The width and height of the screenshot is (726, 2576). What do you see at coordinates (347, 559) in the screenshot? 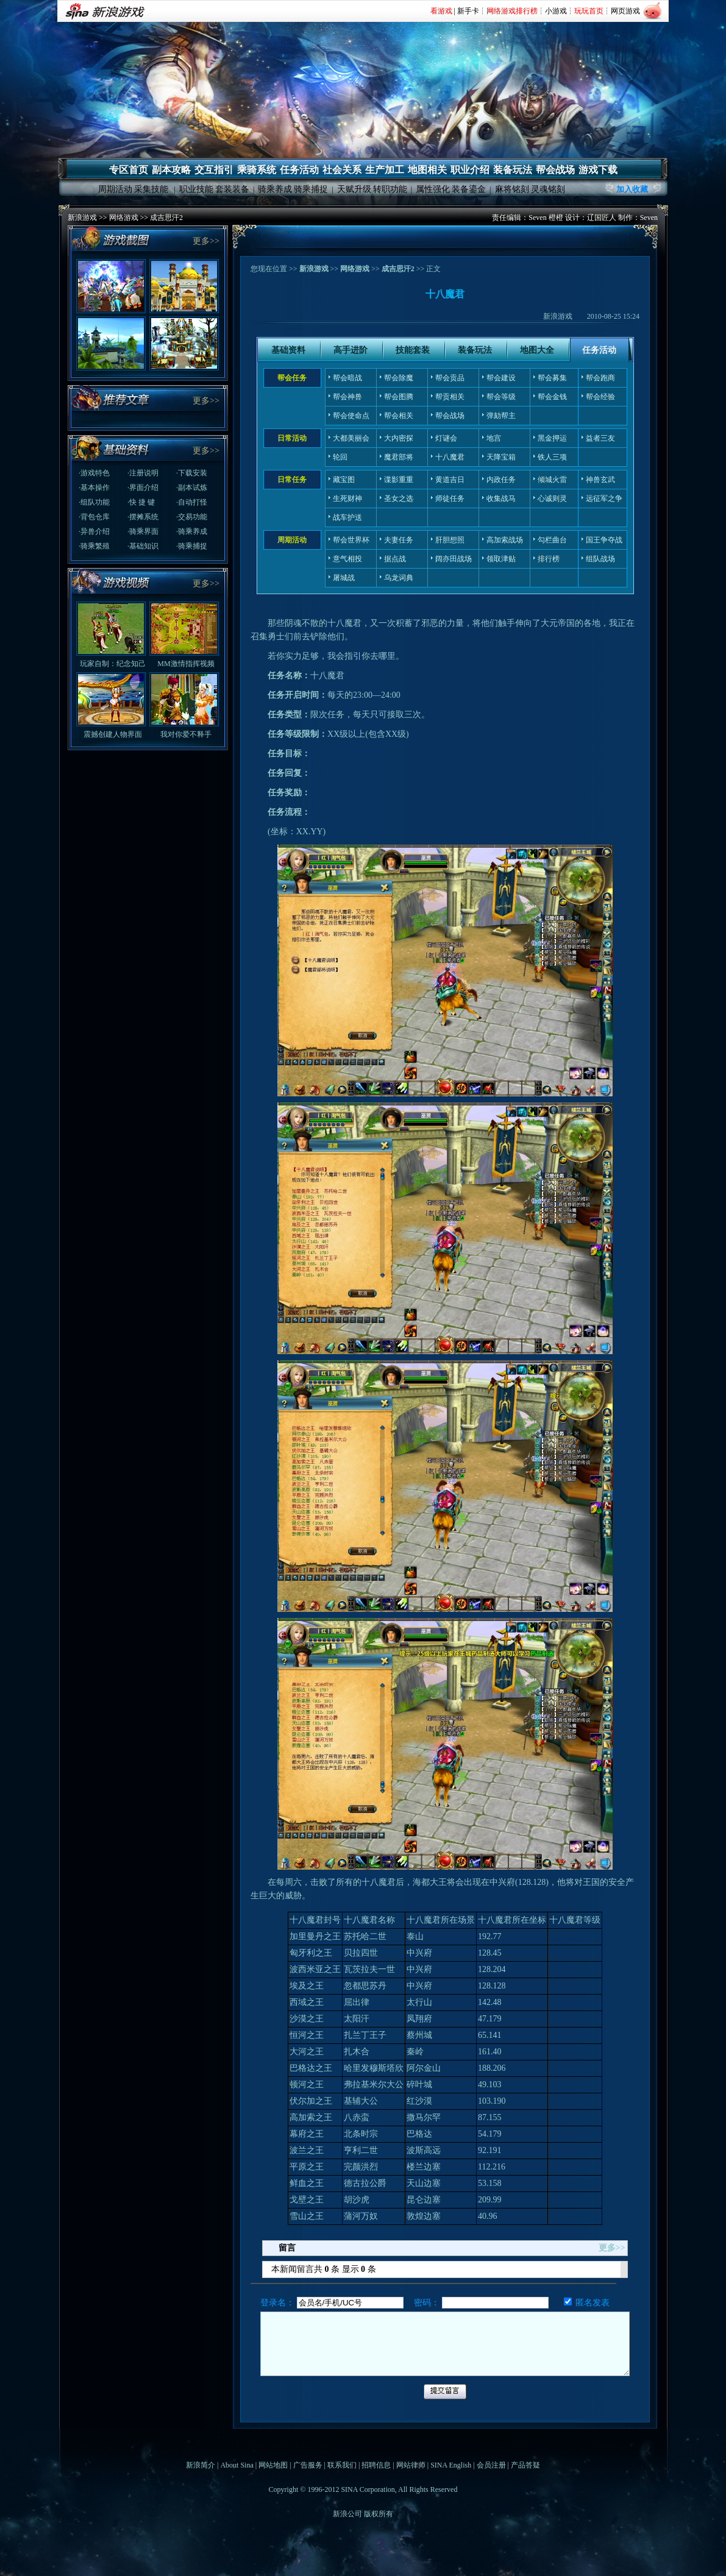
I see `意气相投` at bounding box center [347, 559].